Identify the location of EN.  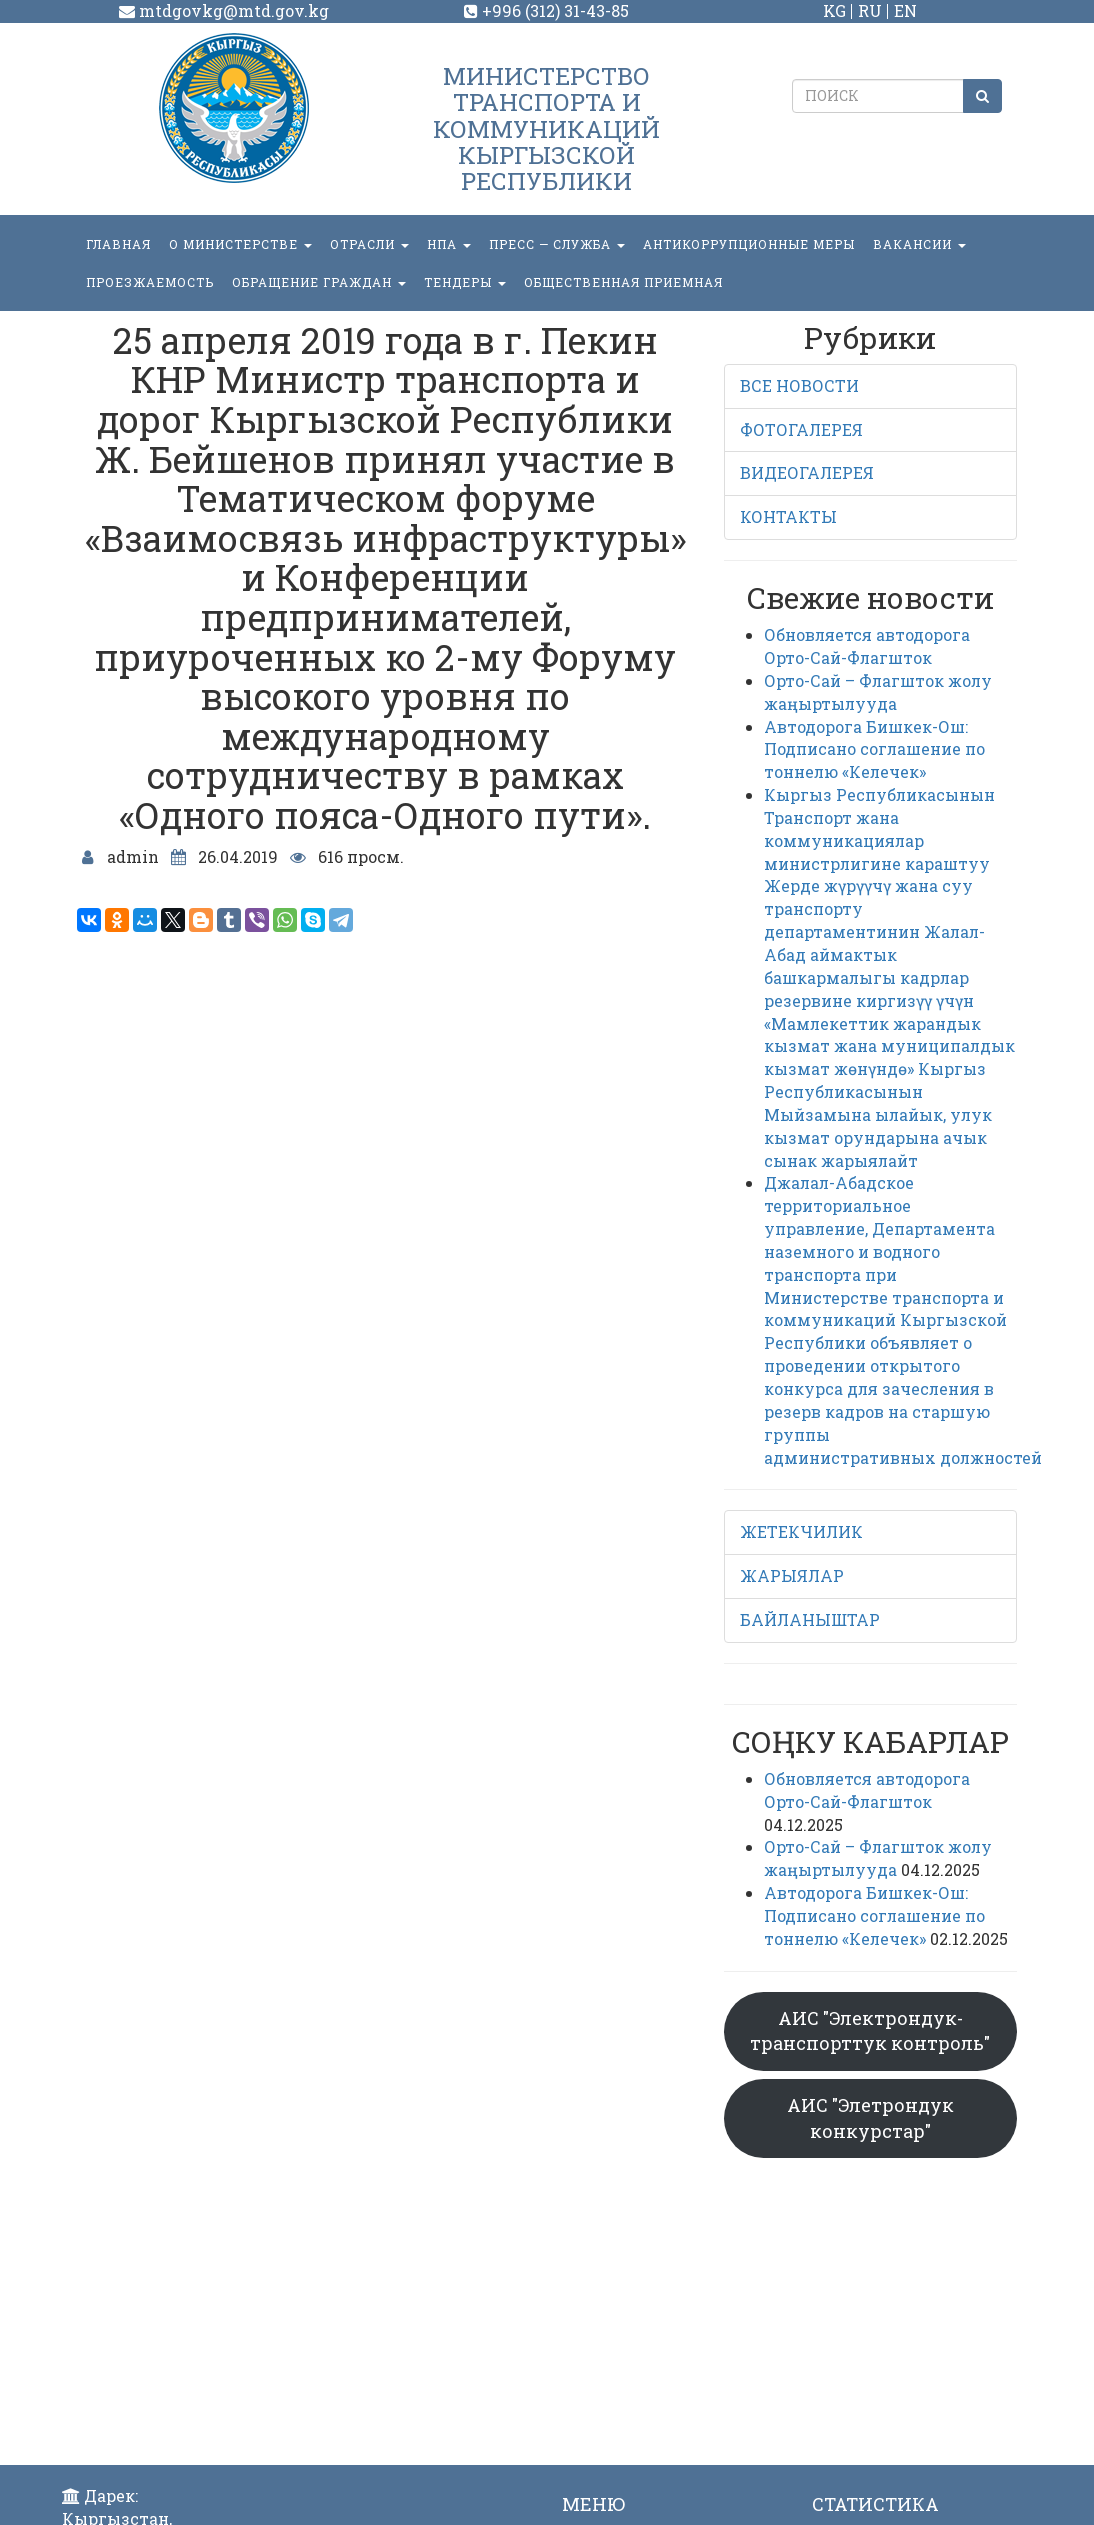
(905, 10).